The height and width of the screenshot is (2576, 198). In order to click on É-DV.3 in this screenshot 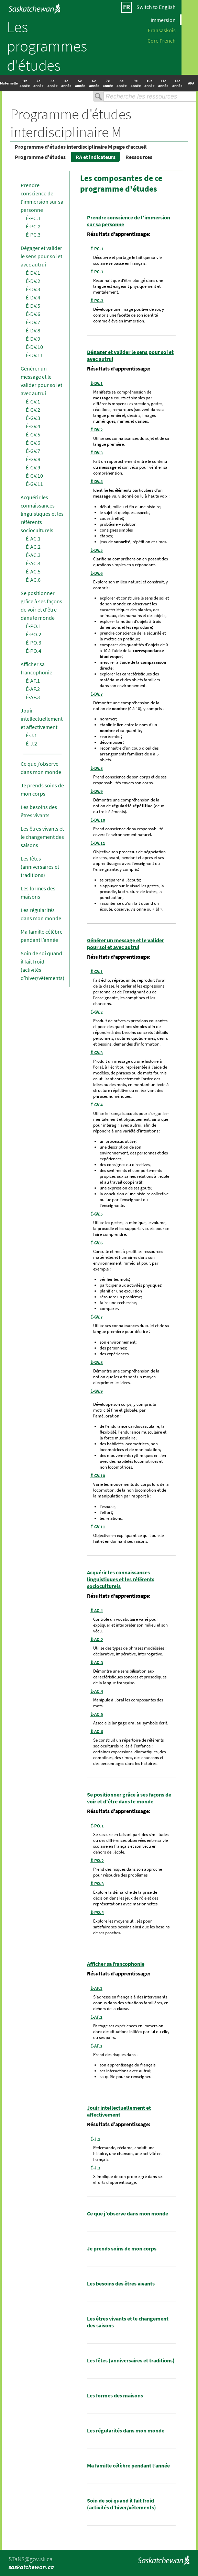, I will do `click(33, 289)`.